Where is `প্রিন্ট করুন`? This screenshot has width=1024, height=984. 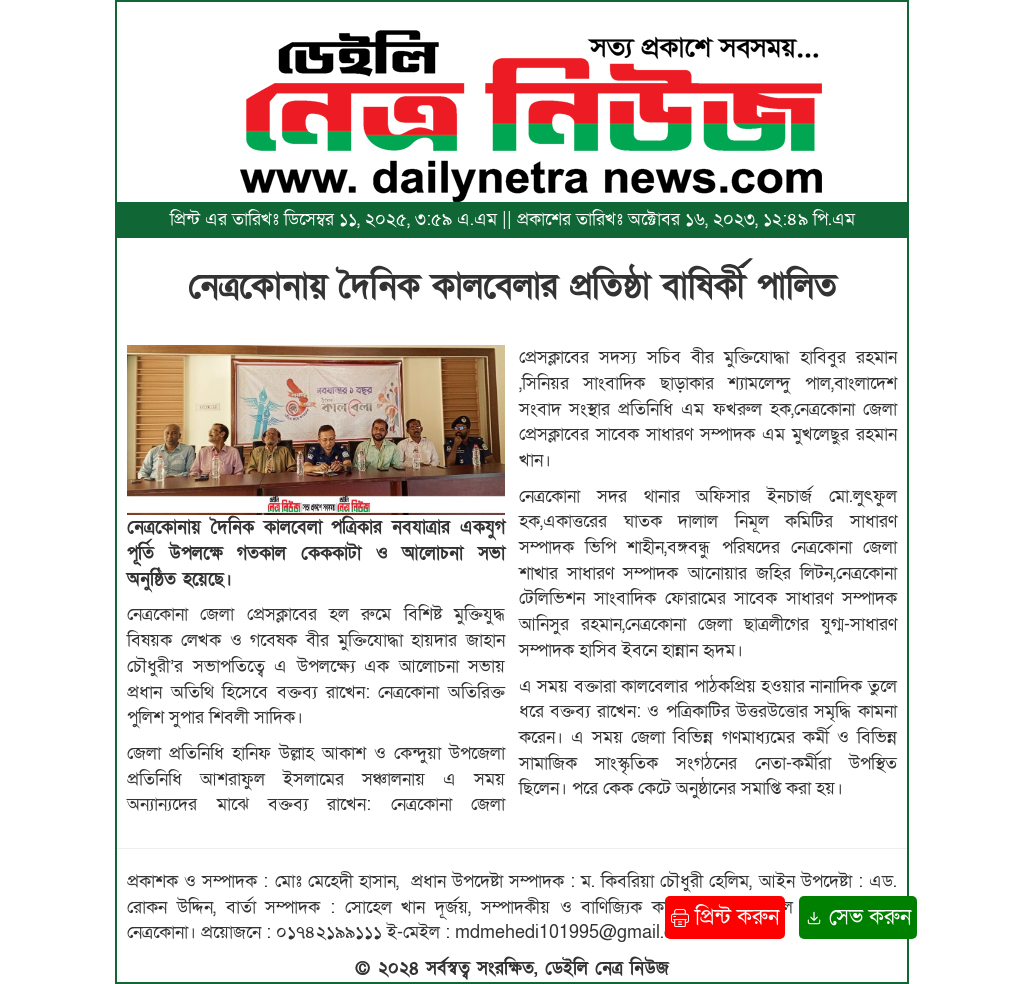
প্রিন্ট করুন is located at coordinates (725, 917).